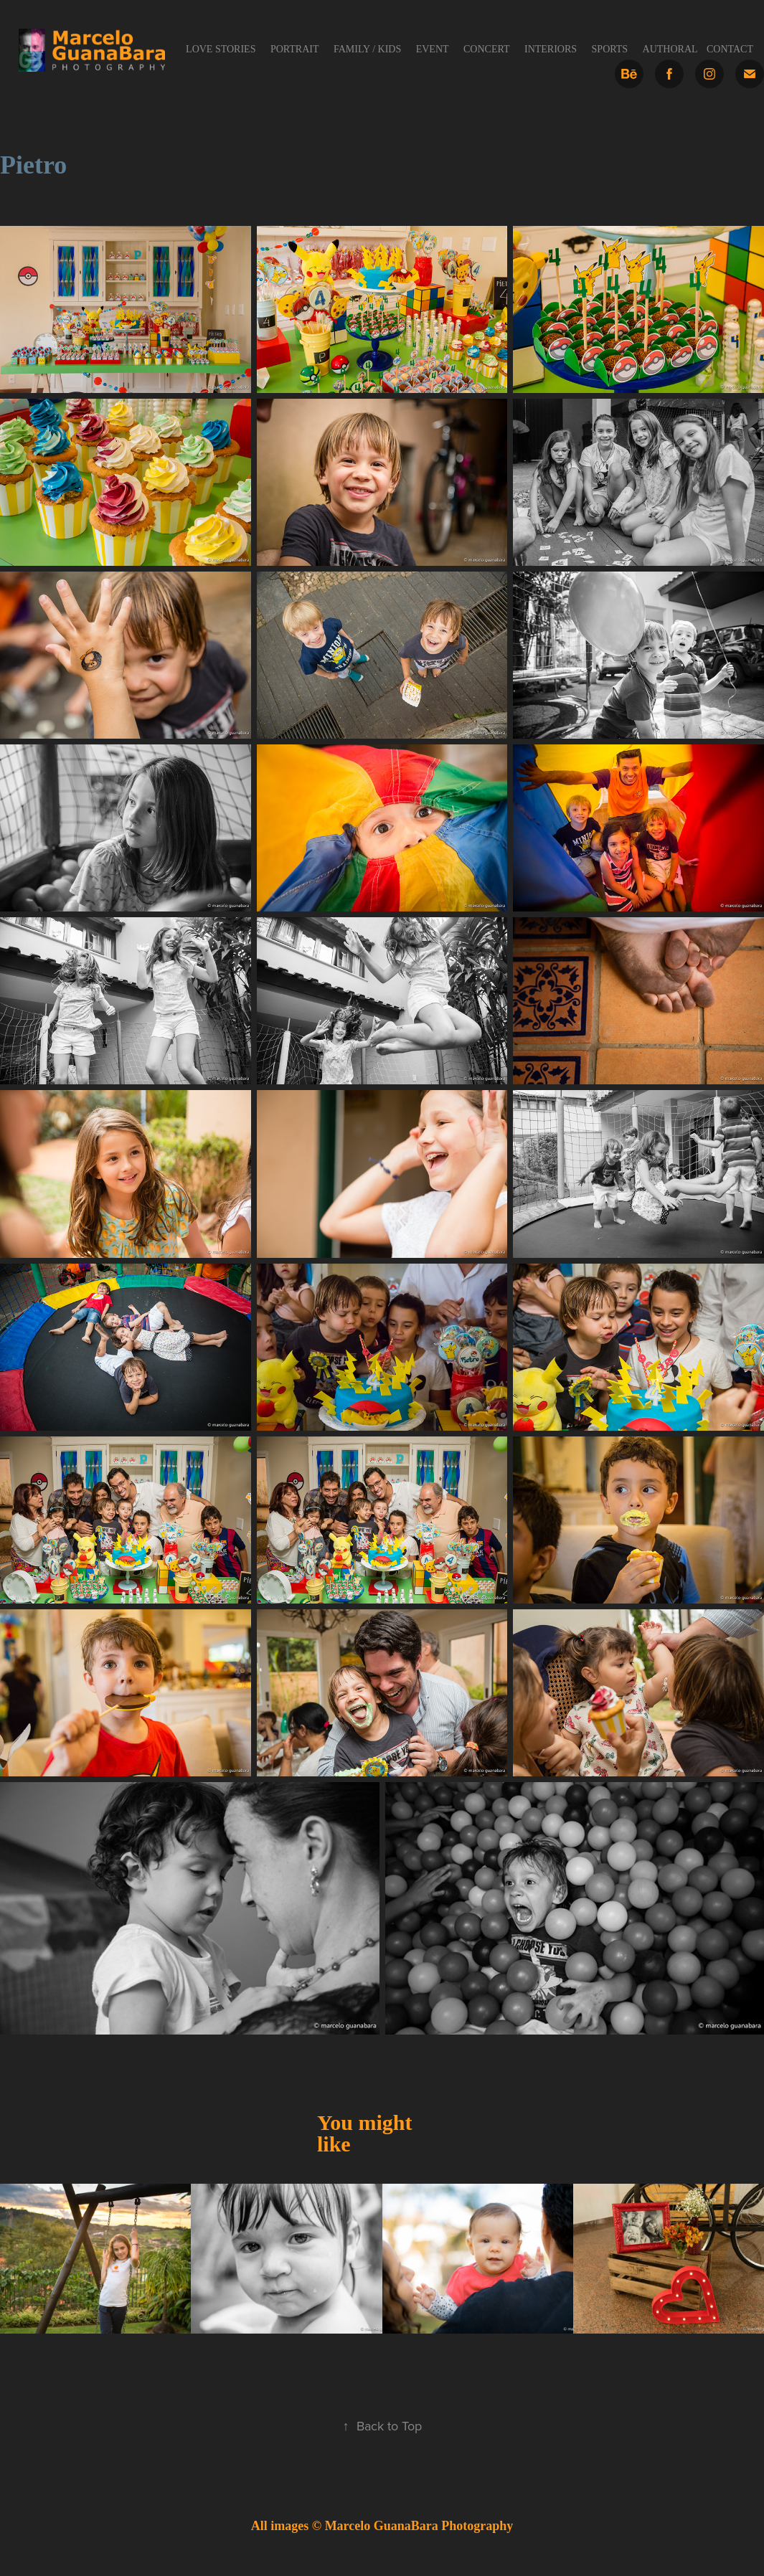  Describe the element at coordinates (486, 49) in the screenshot. I see `Concert` at that location.